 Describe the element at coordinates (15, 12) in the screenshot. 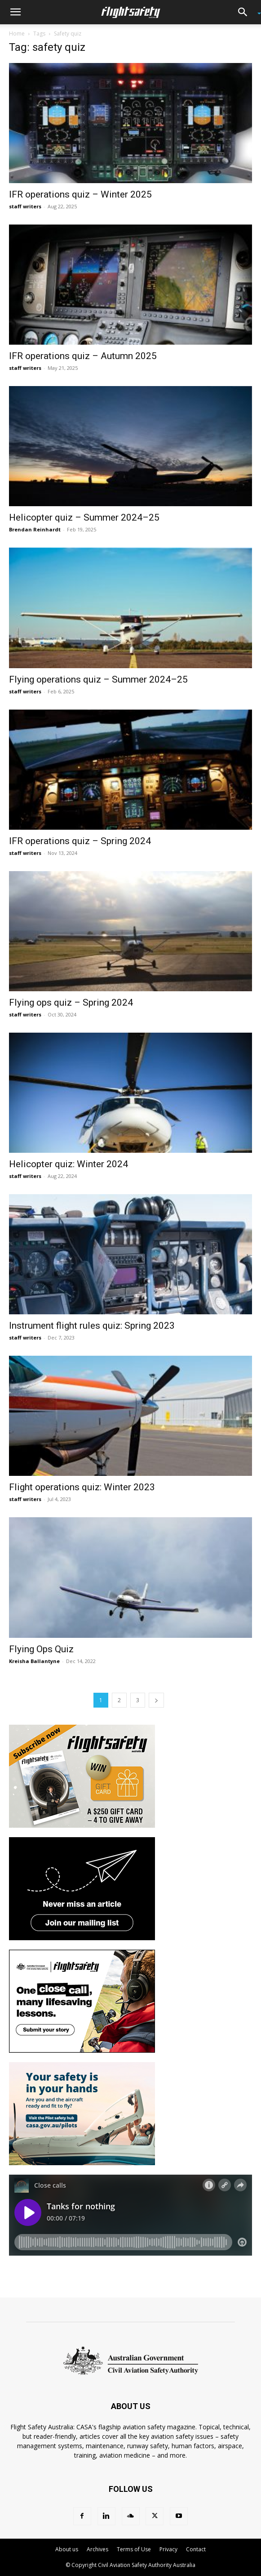

I see `[button]` at that location.